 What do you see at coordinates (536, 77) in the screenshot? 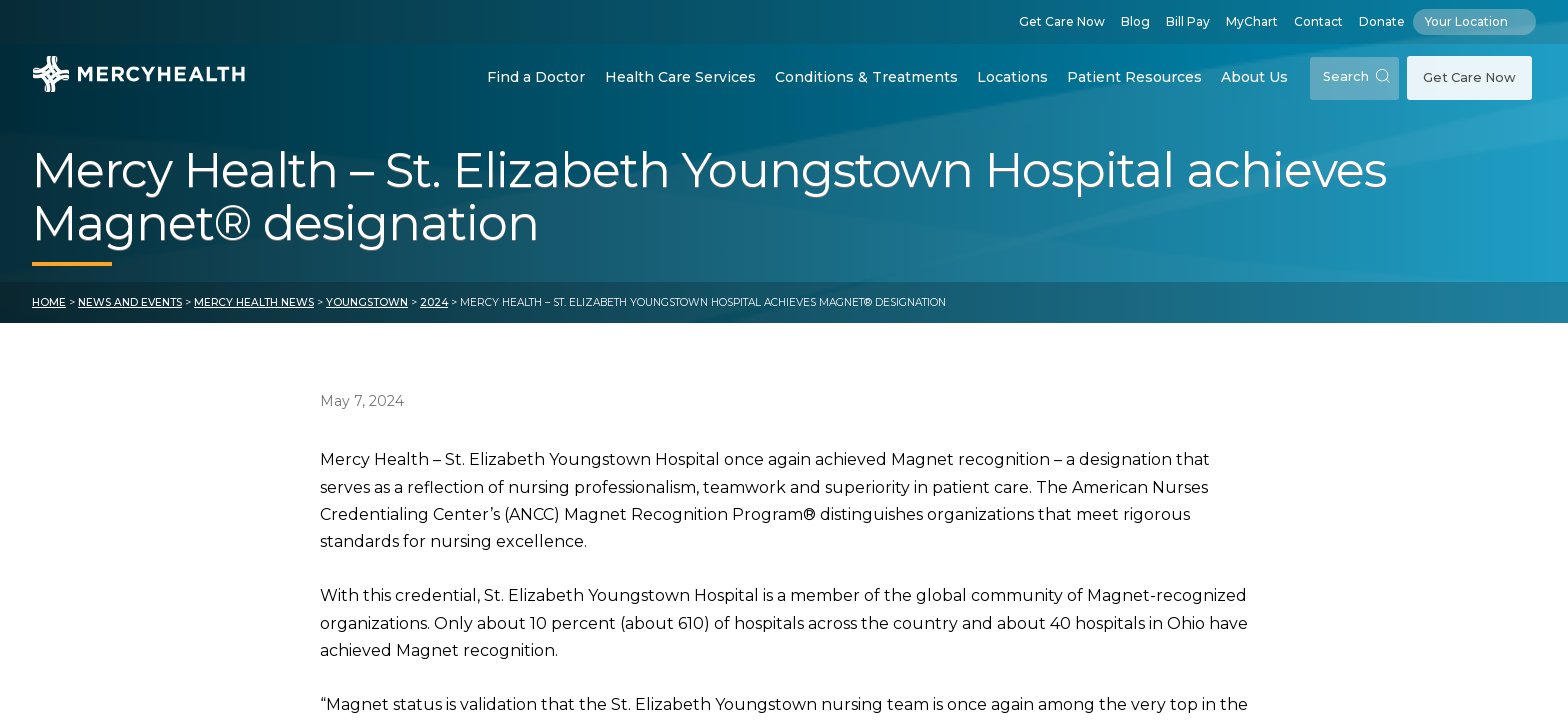
I see `Find a Doctor` at bounding box center [536, 77].